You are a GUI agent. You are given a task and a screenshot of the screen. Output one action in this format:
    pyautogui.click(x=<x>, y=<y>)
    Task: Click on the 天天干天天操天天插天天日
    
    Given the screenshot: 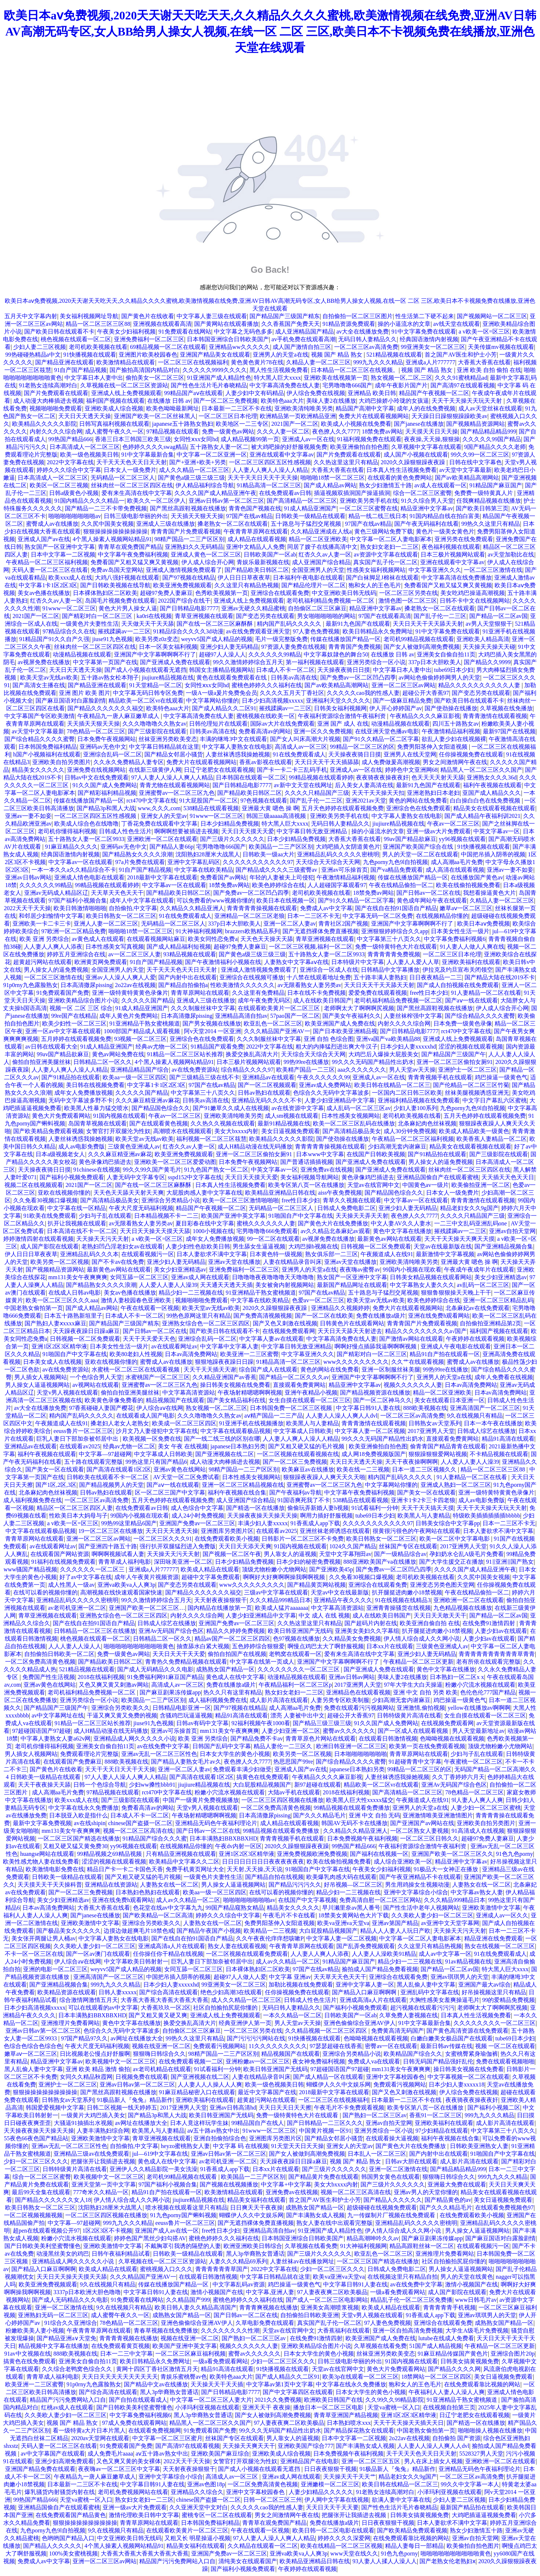 What is the action you would take?
    pyautogui.click(x=408, y=2423)
    